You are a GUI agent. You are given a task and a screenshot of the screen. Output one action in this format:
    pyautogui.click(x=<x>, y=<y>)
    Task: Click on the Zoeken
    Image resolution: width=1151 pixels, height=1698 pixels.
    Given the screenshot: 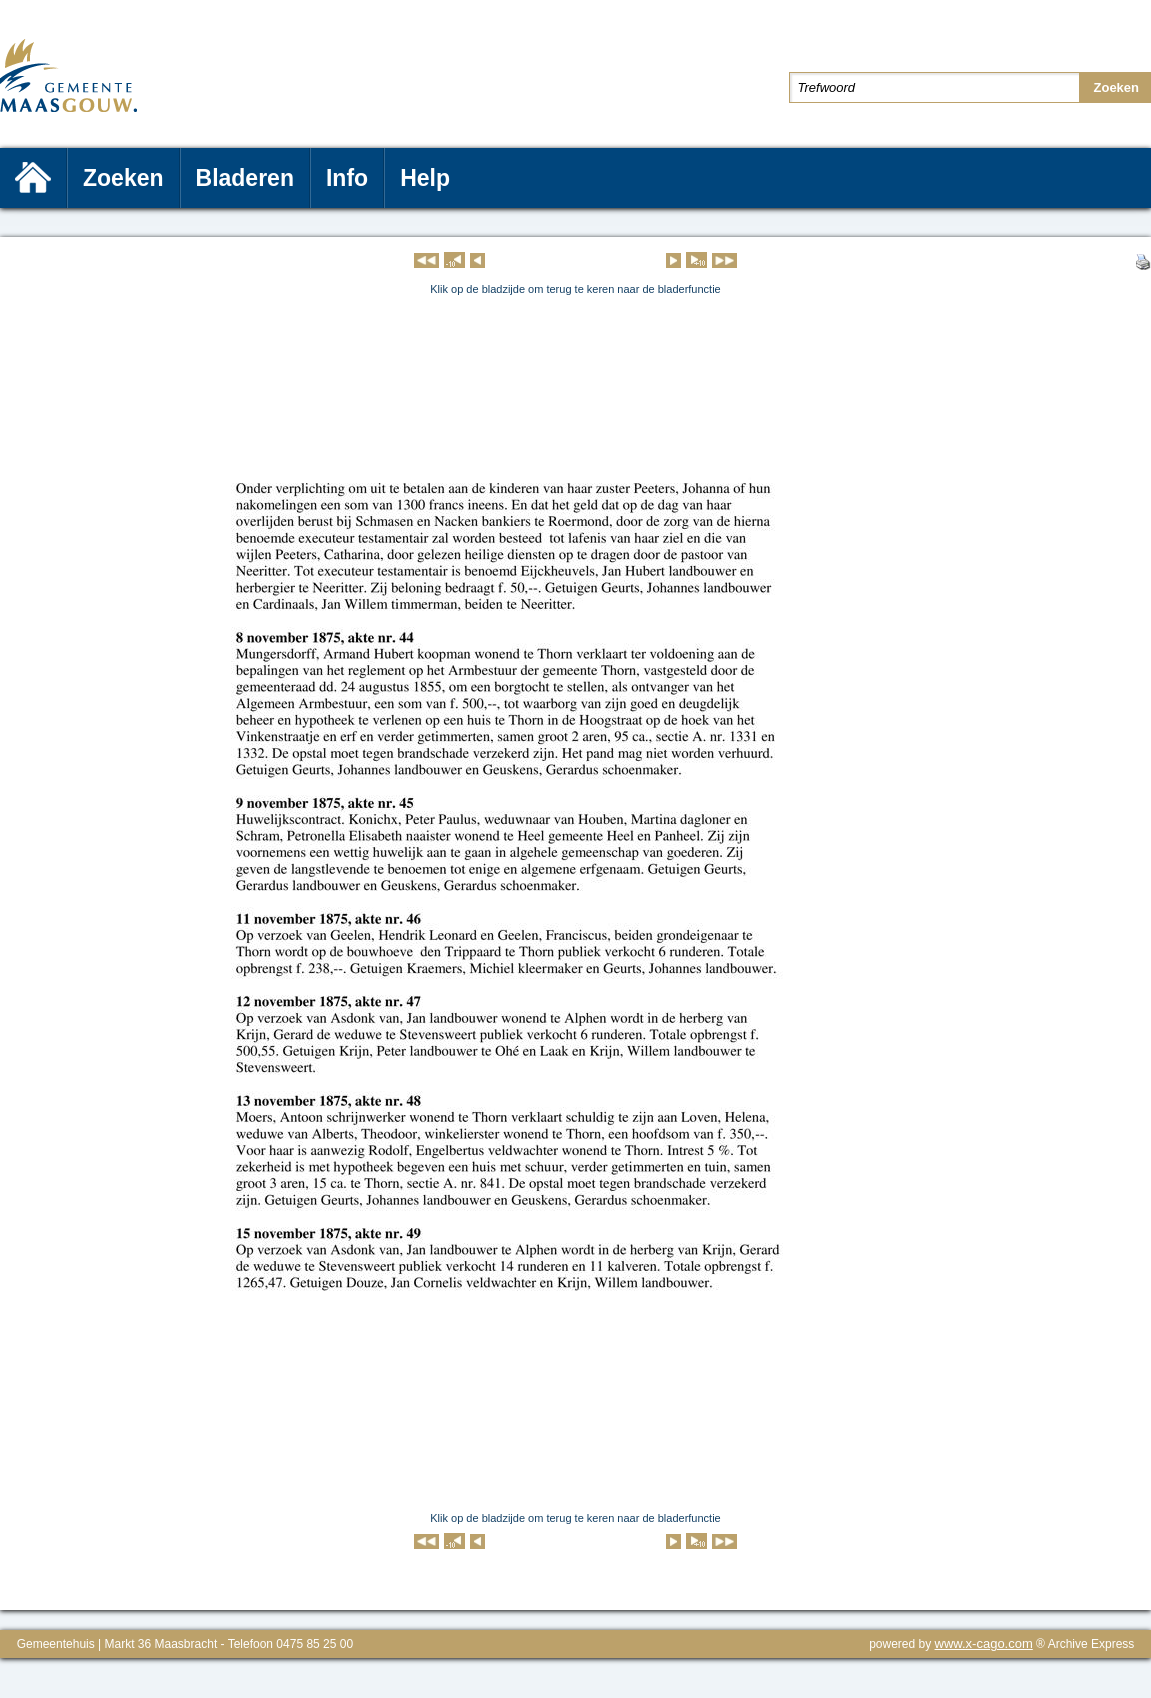 What is the action you would take?
    pyautogui.click(x=123, y=178)
    